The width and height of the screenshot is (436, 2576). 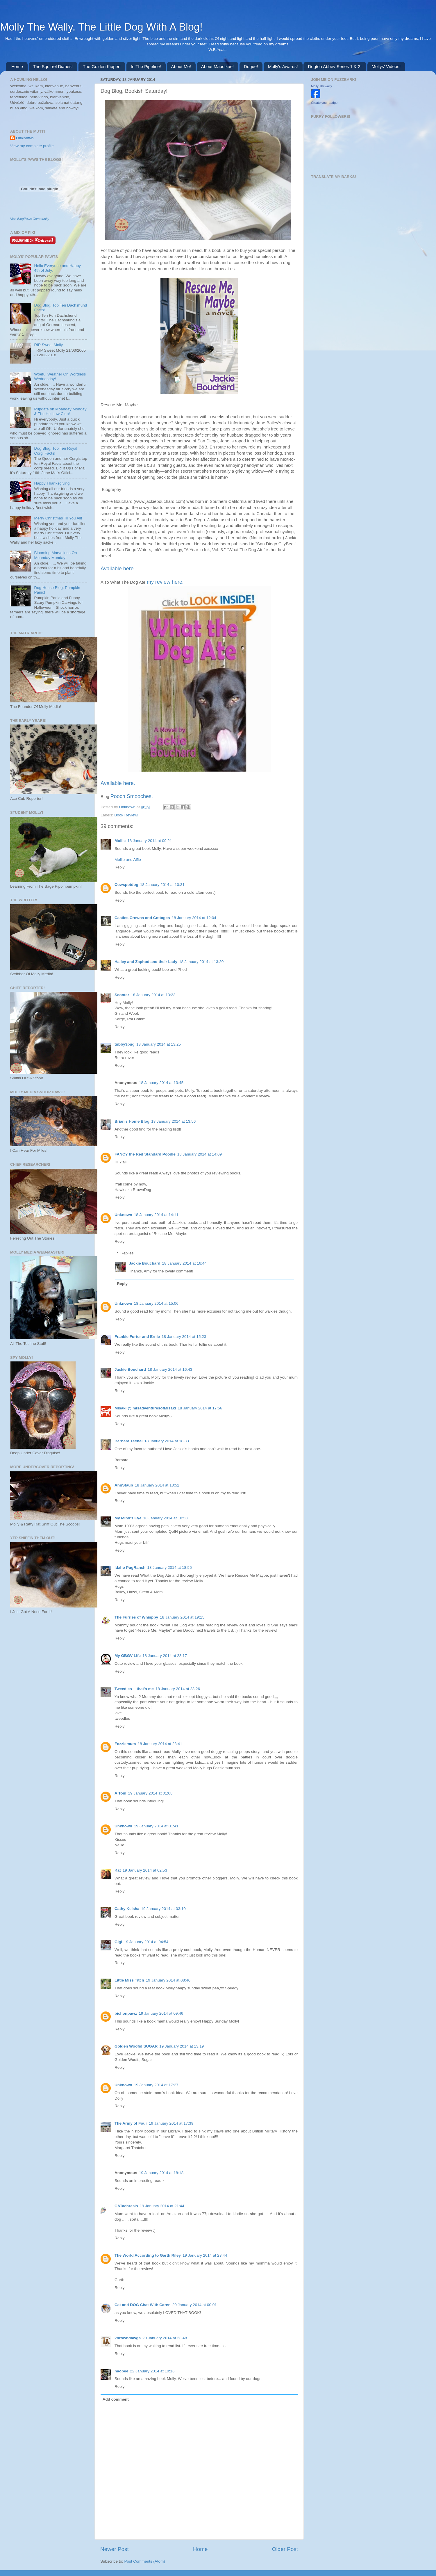 What do you see at coordinates (161, 2173) in the screenshot?
I see `19 January 2014 at 18:18` at bounding box center [161, 2173].